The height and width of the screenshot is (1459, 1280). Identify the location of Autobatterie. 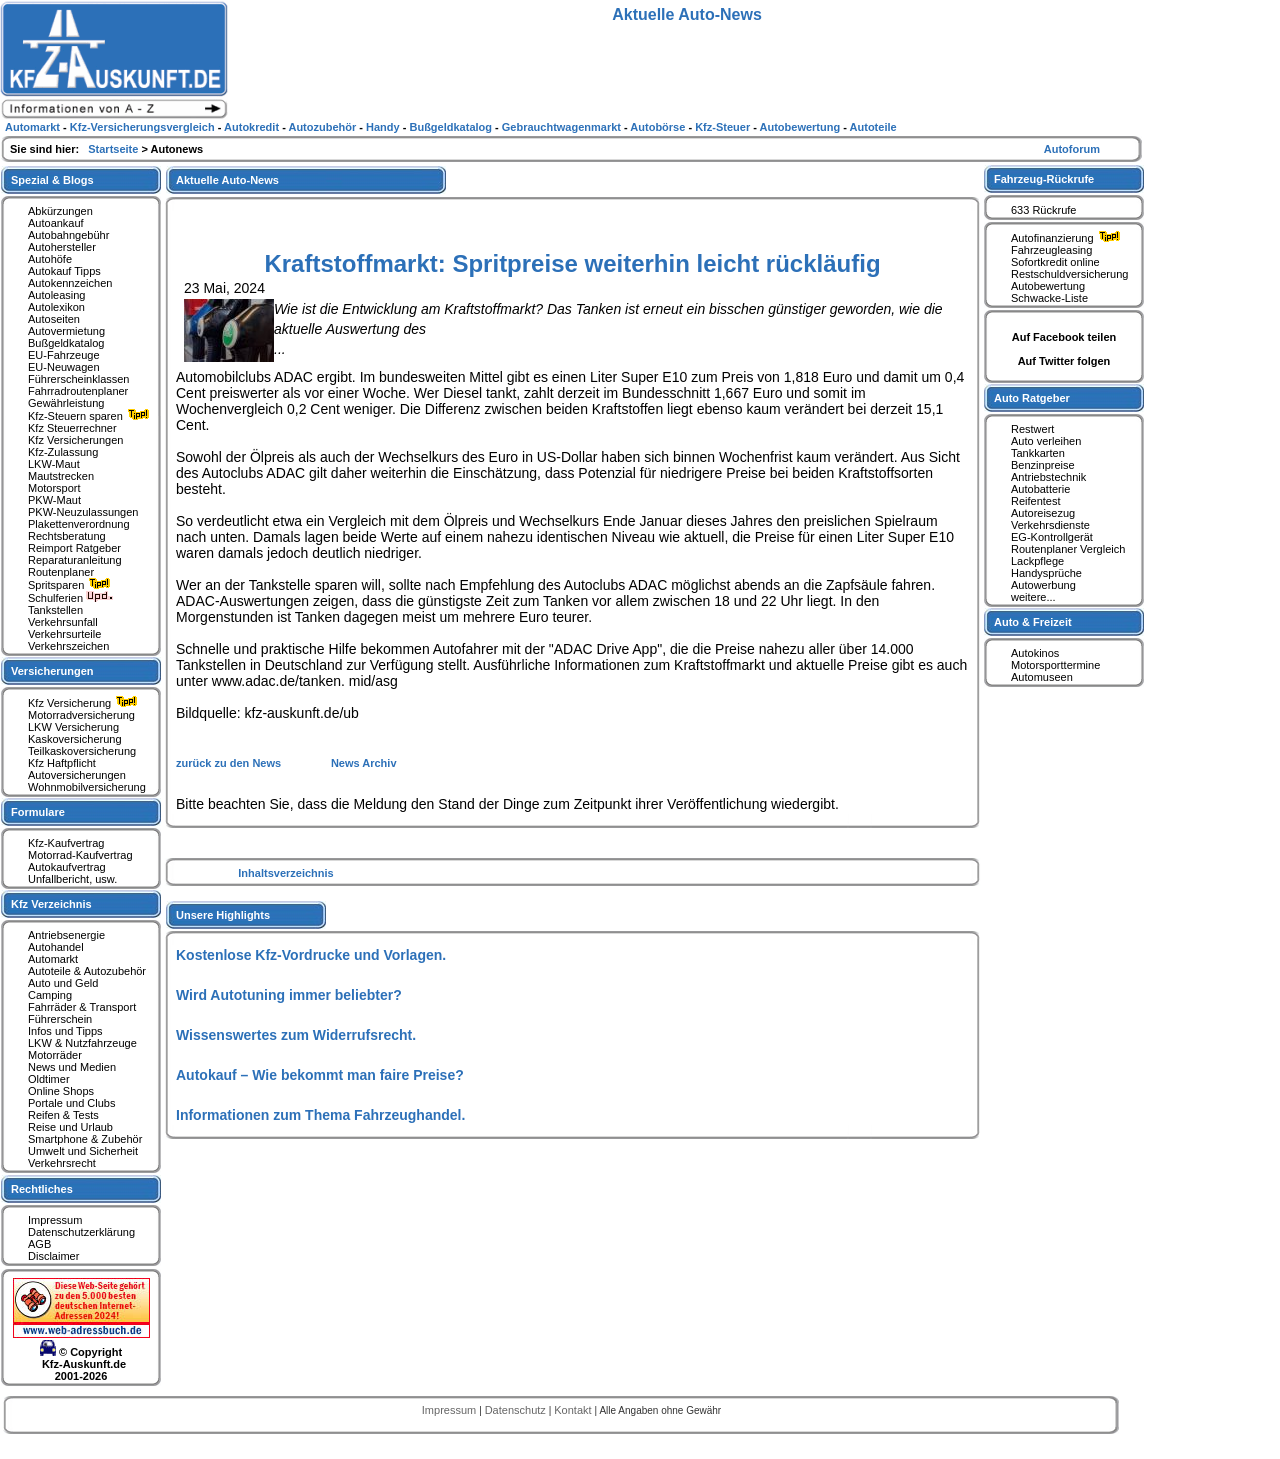
(1040, 489).